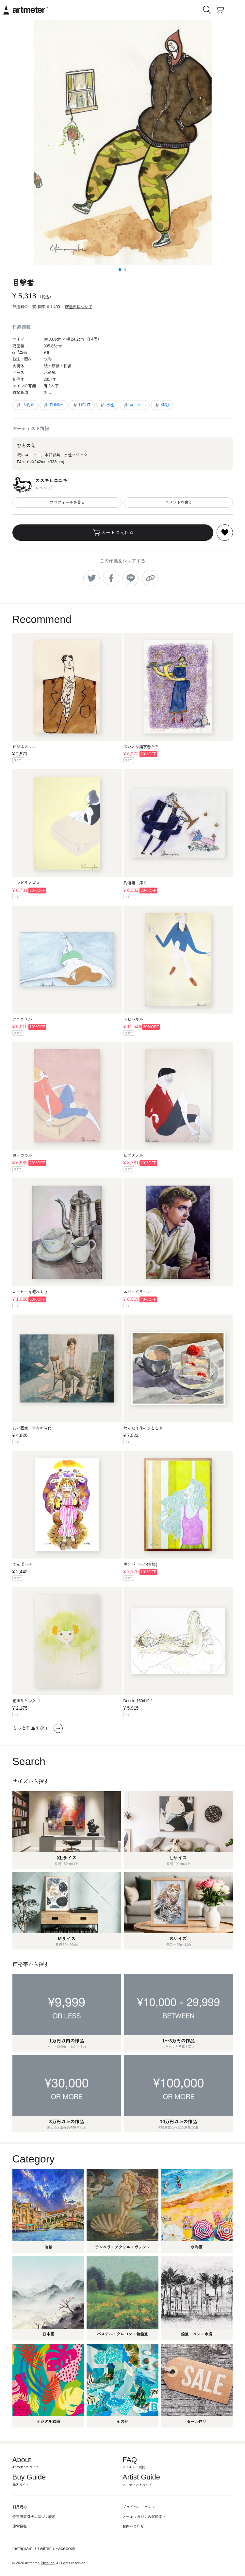 Image resolution: width=245 pixels, height=2576 pixels. What do you see at coordinates (37, 1728) in the screenshot?
I see `もっと作品を探す` at bounding box center [37, 1728].